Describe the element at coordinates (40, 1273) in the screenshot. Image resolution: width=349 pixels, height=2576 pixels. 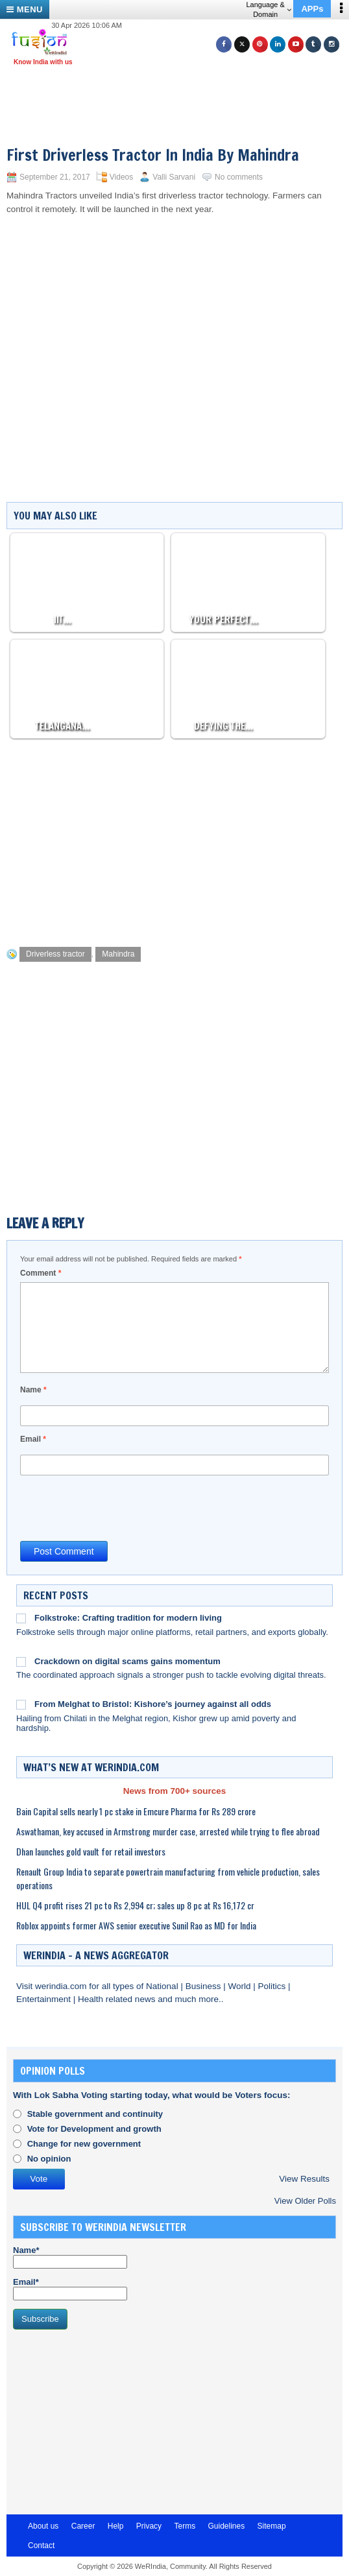
I see `Comment` at that location.